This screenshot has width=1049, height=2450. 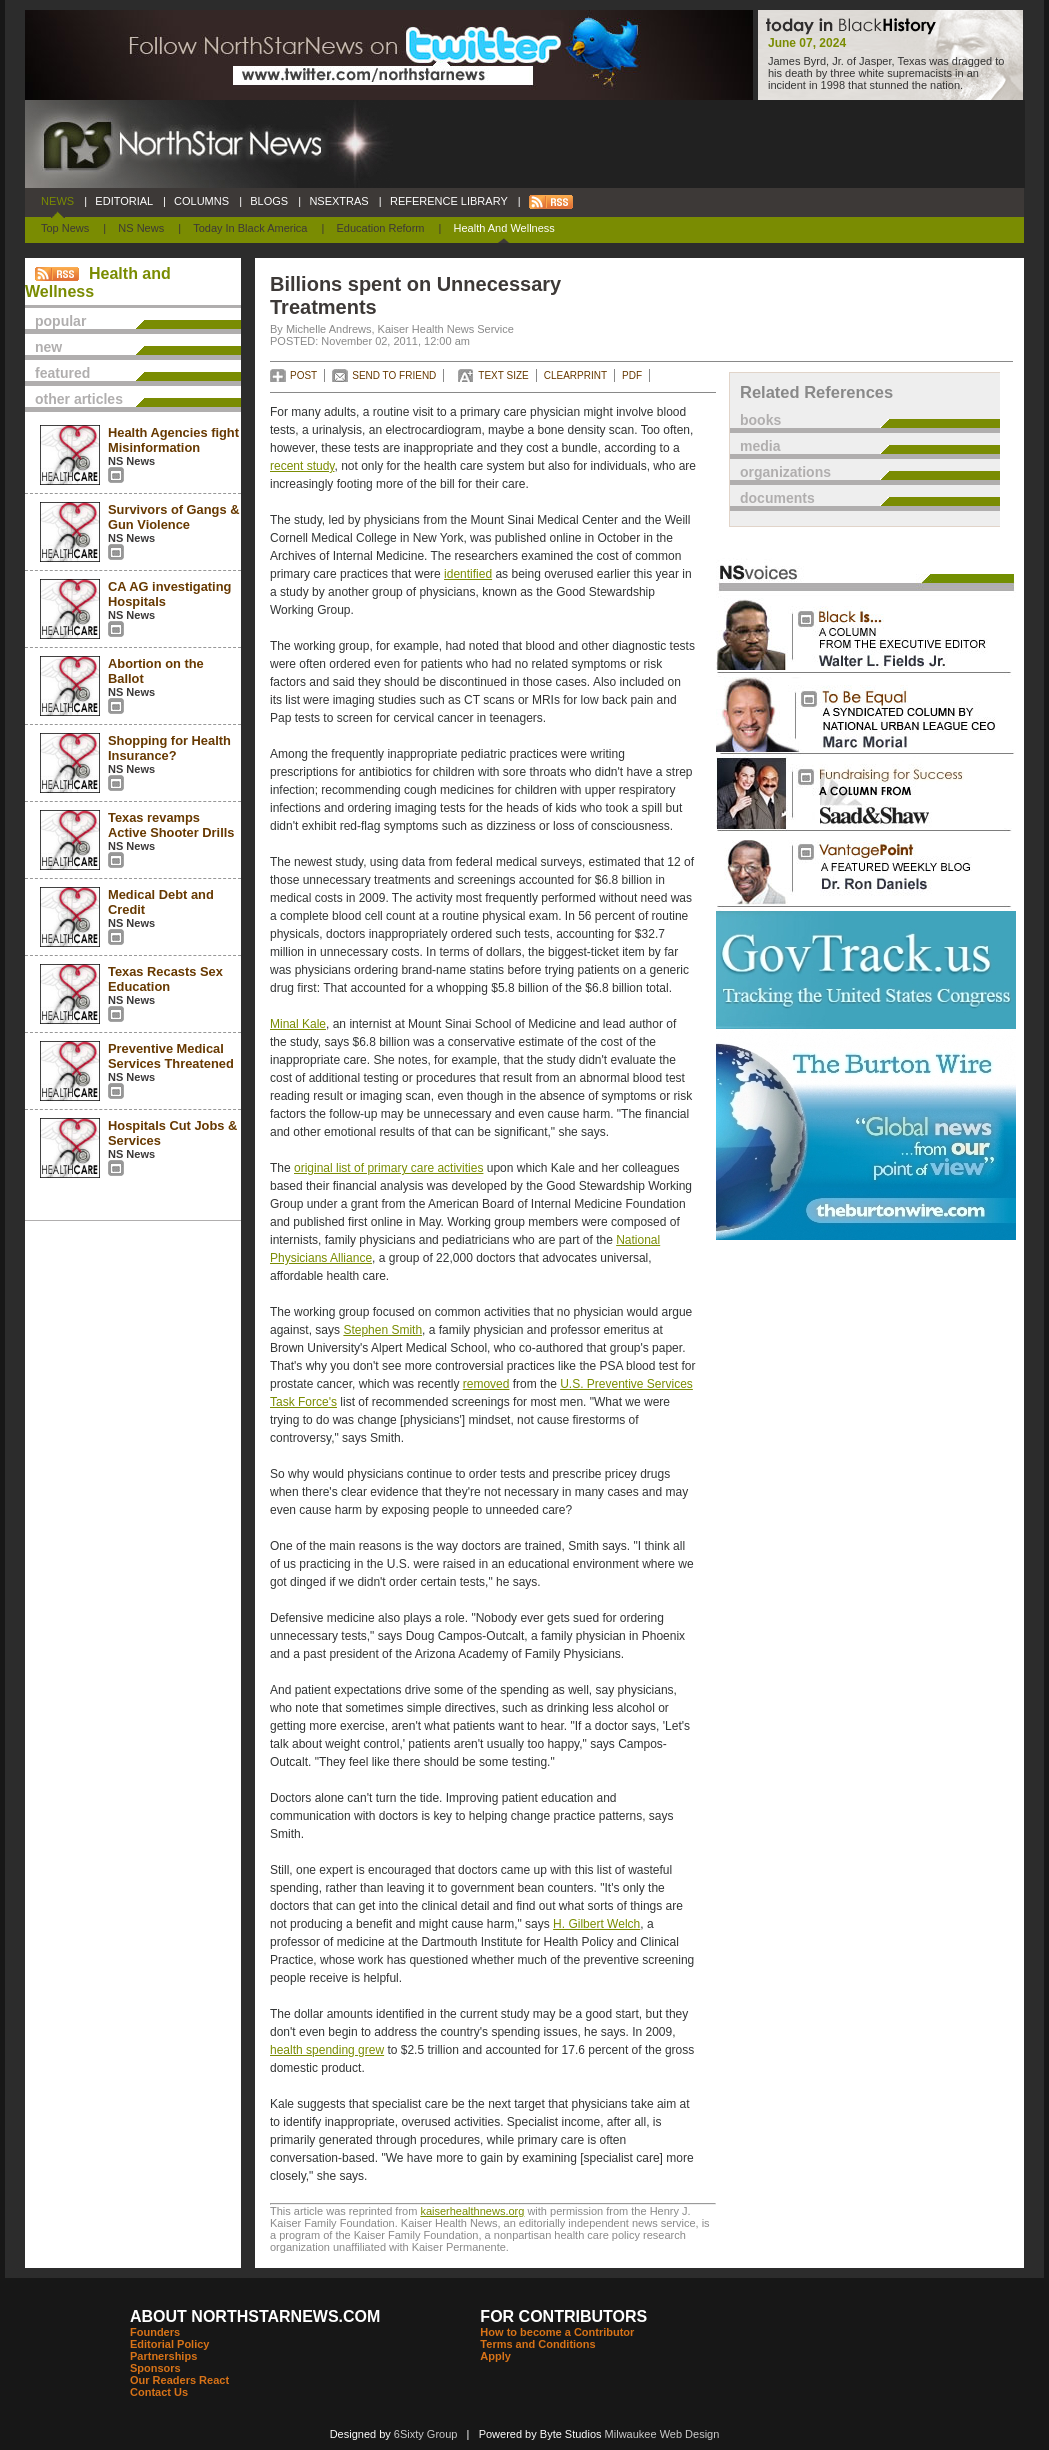 What do you see at coordinates (48, 347) in the screenshot?
I see `new` at bounding box center [48, 347].